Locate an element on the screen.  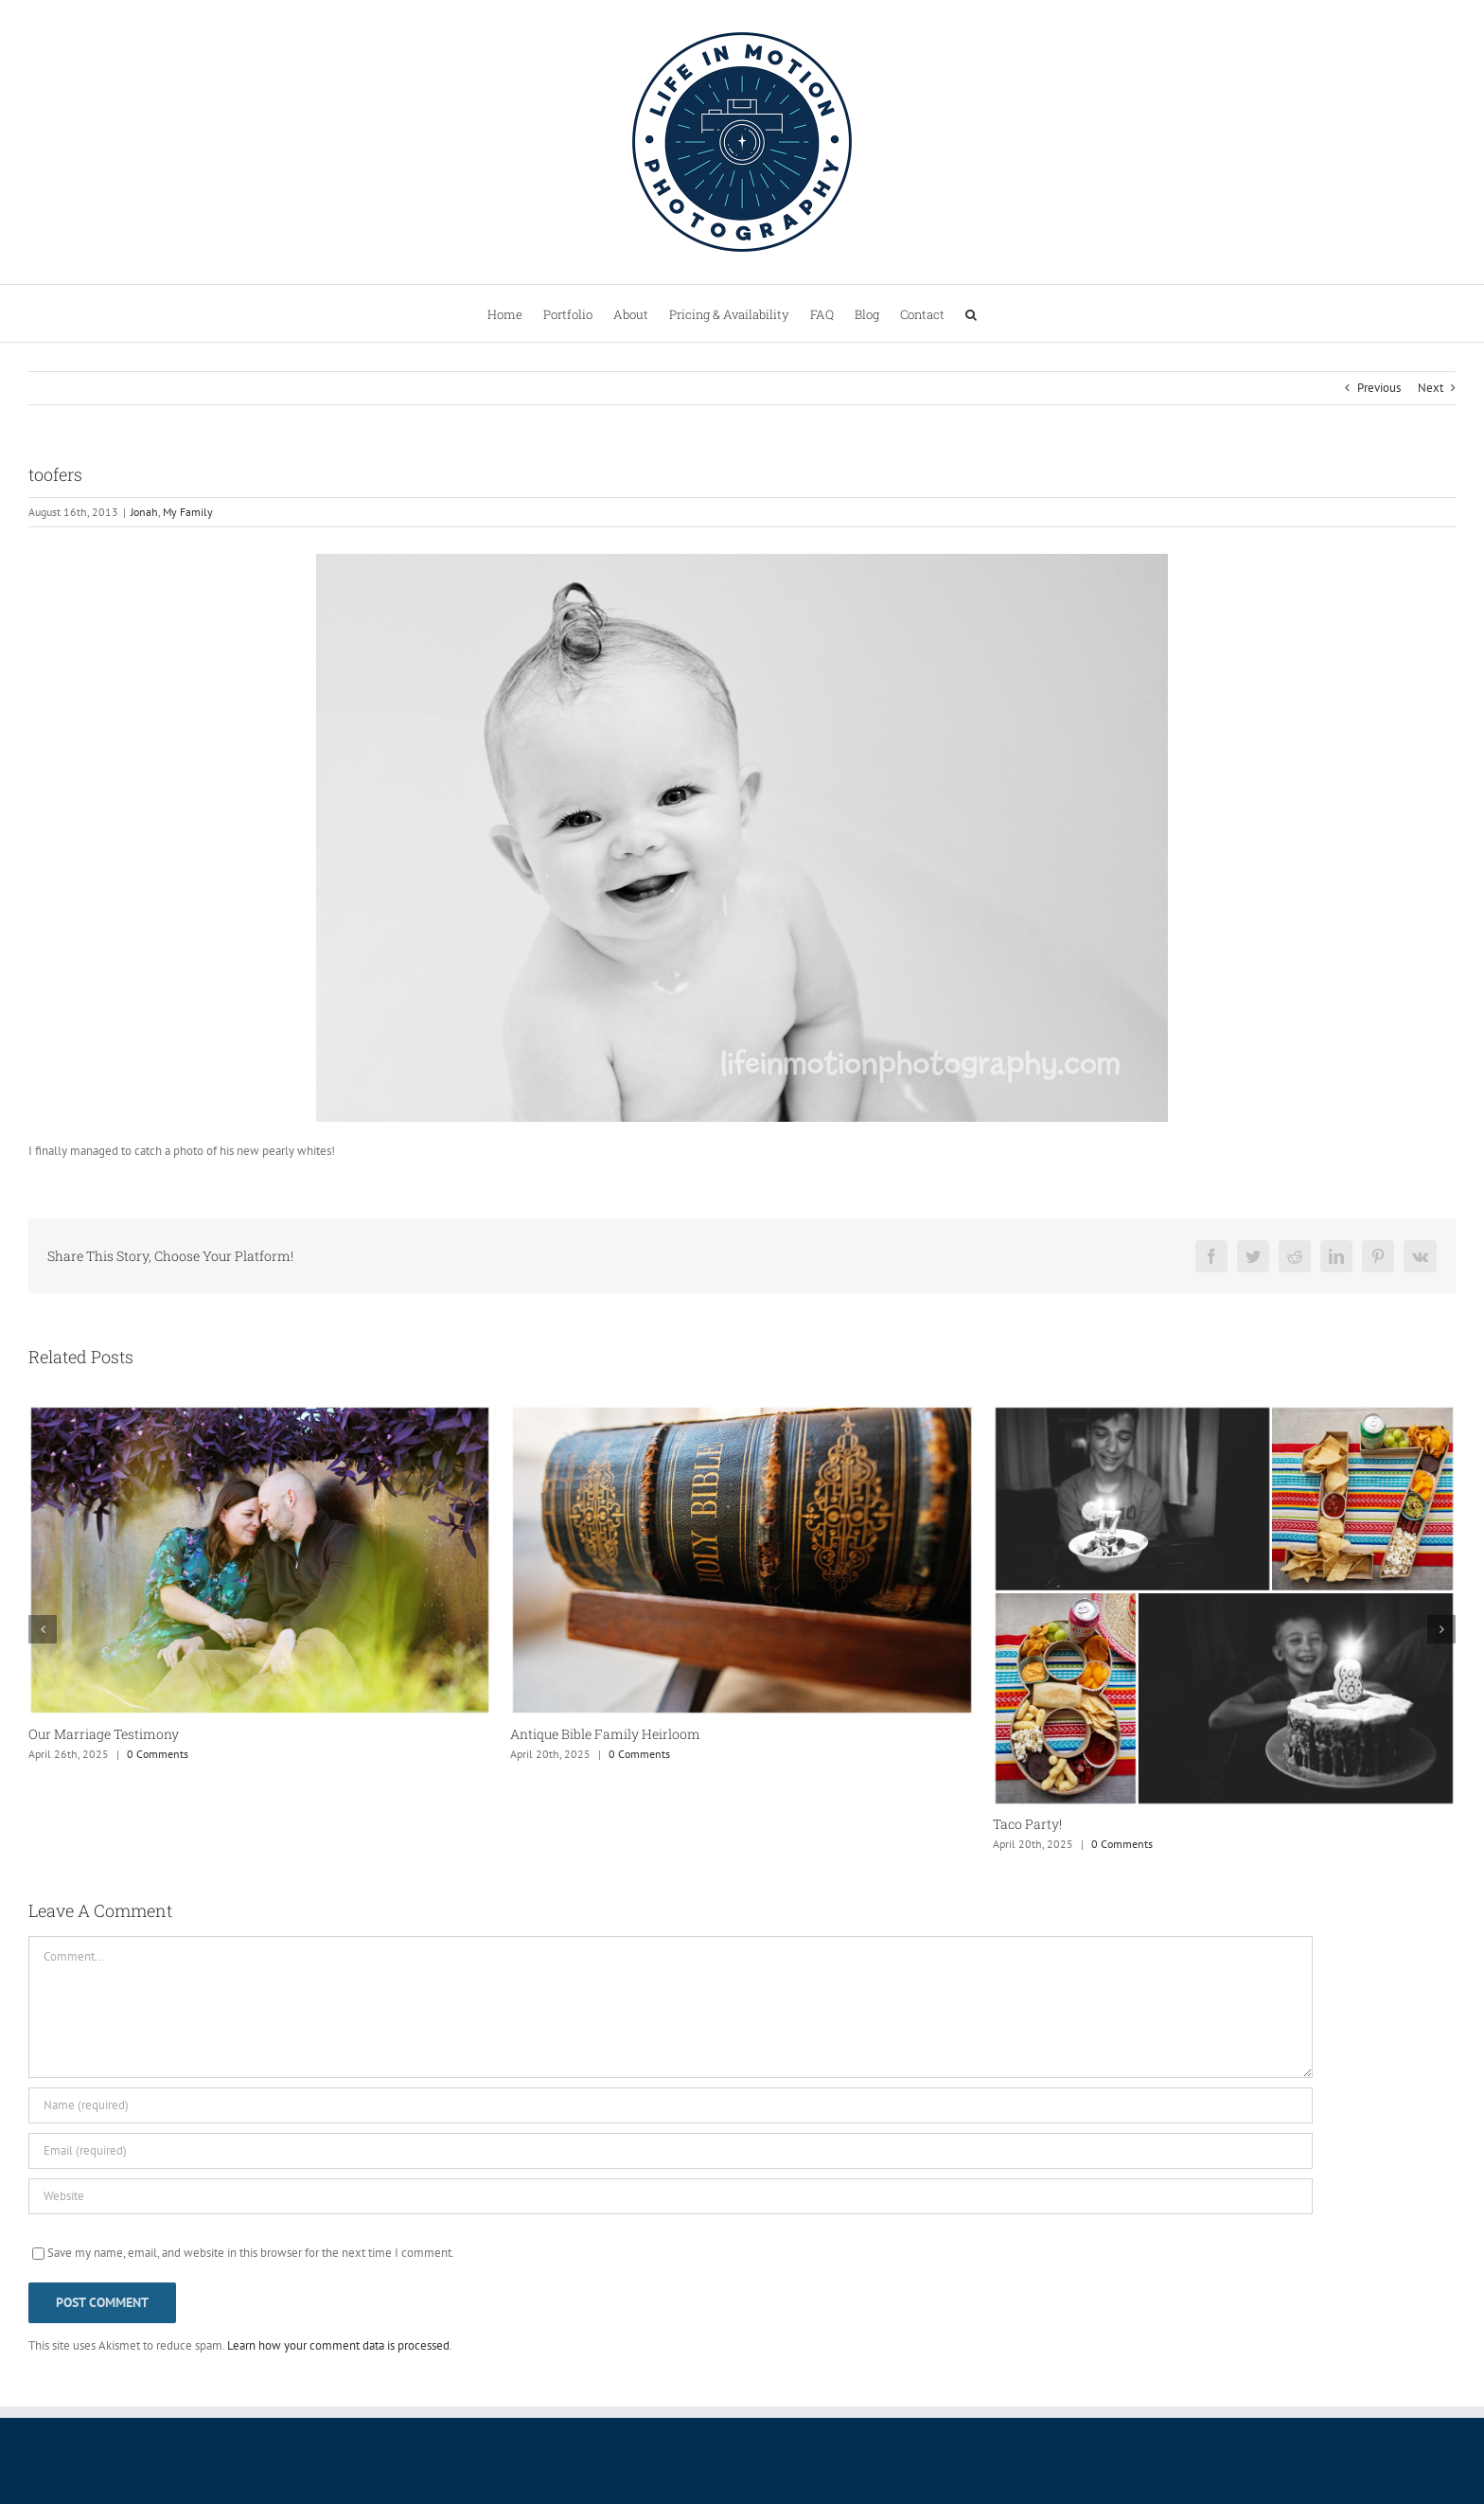
Taco Party! is located at coordinates (1027, 1824).